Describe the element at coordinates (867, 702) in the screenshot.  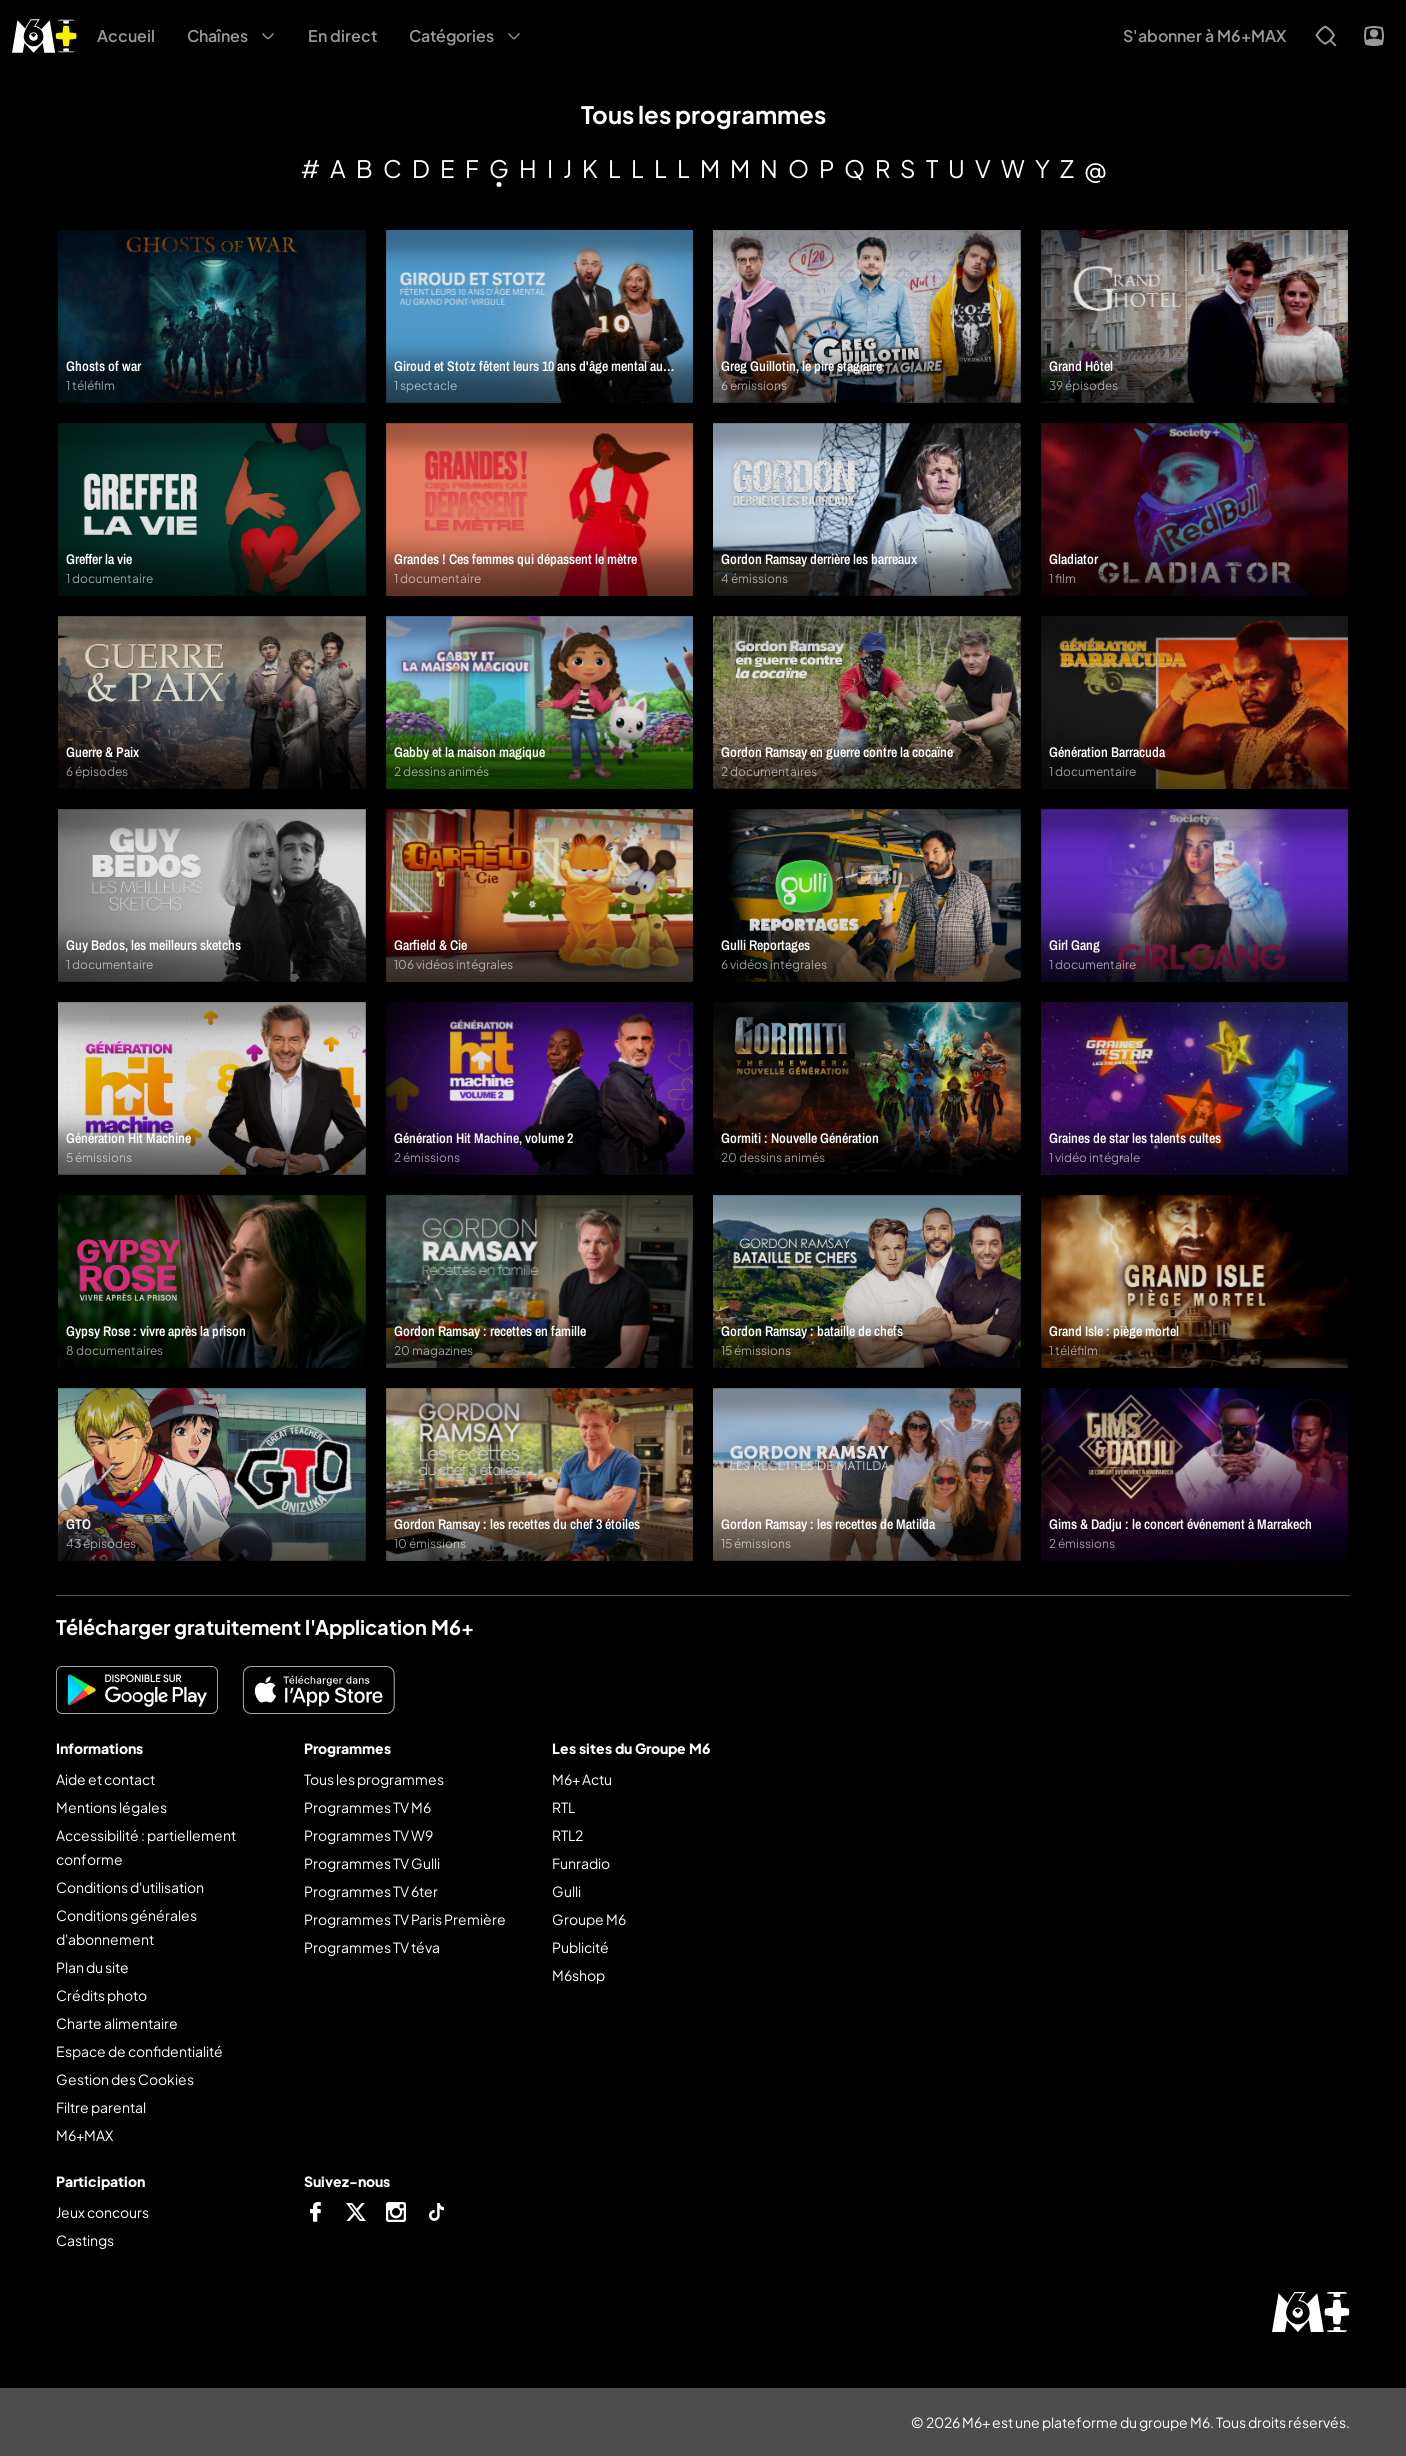
I see `[Gordon Ramsay en guerre contre la cocaïne]` at that location.